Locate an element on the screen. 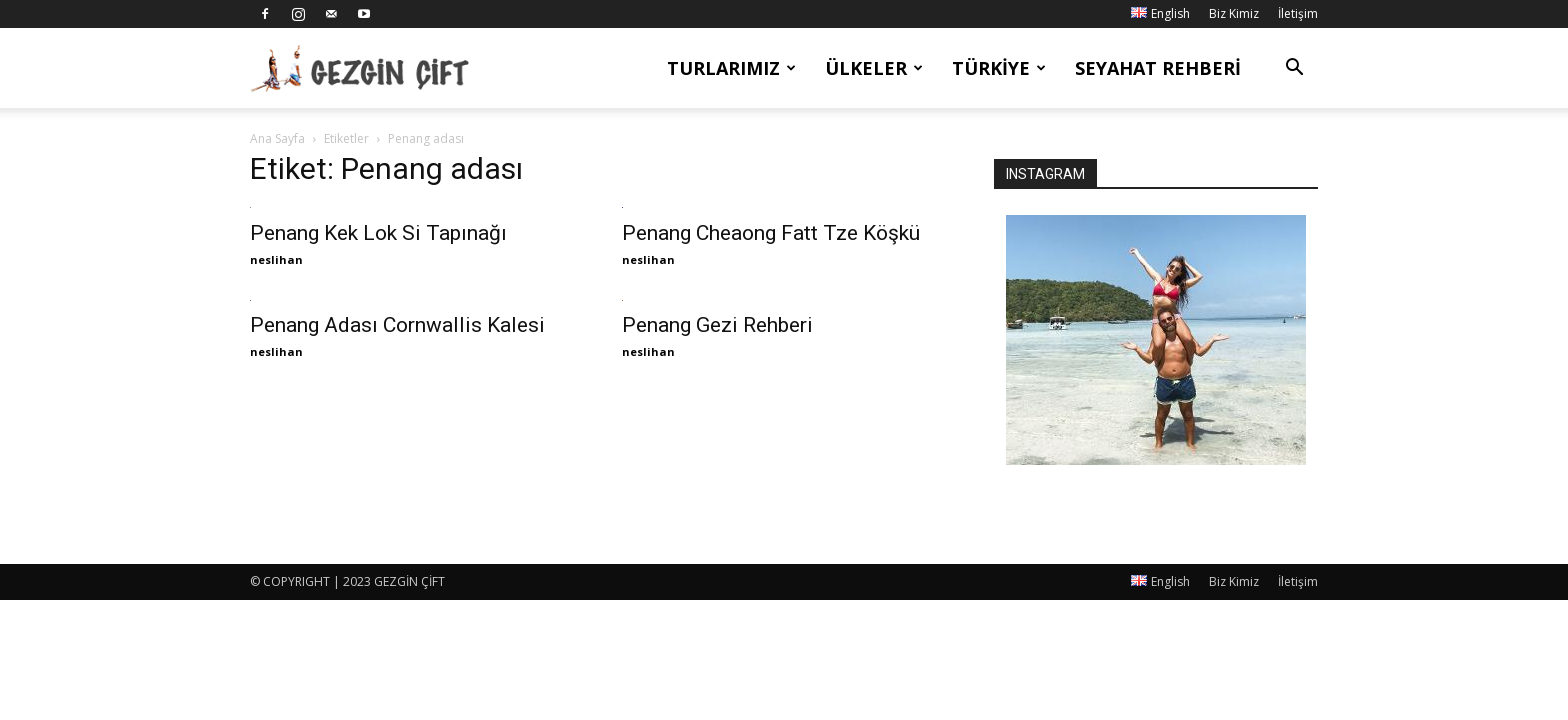 This screenshot has height=720, width=1568. Seyahat Rehberi is located at coordinates (1158, 68).